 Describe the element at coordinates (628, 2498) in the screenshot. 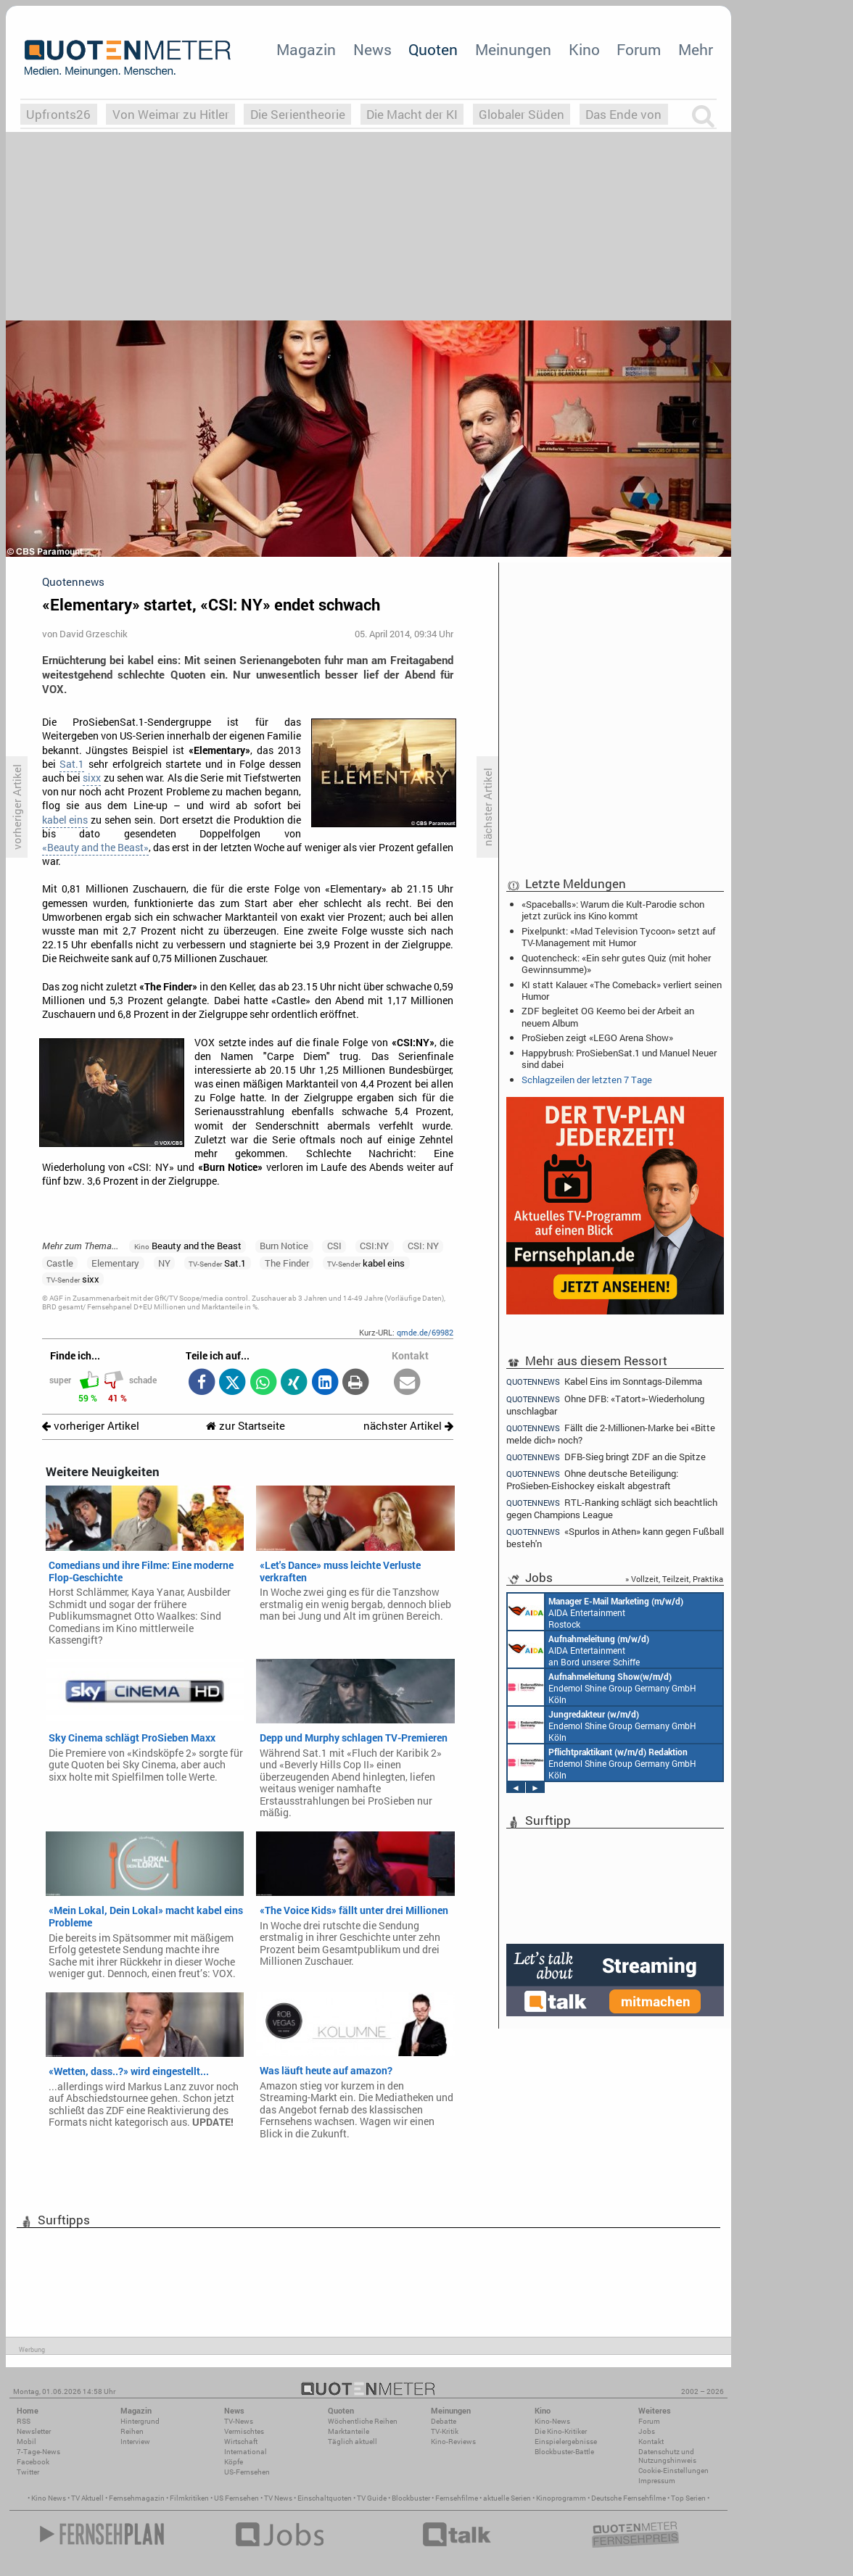

I see `Deutsche Fernsehfilme` at that location.